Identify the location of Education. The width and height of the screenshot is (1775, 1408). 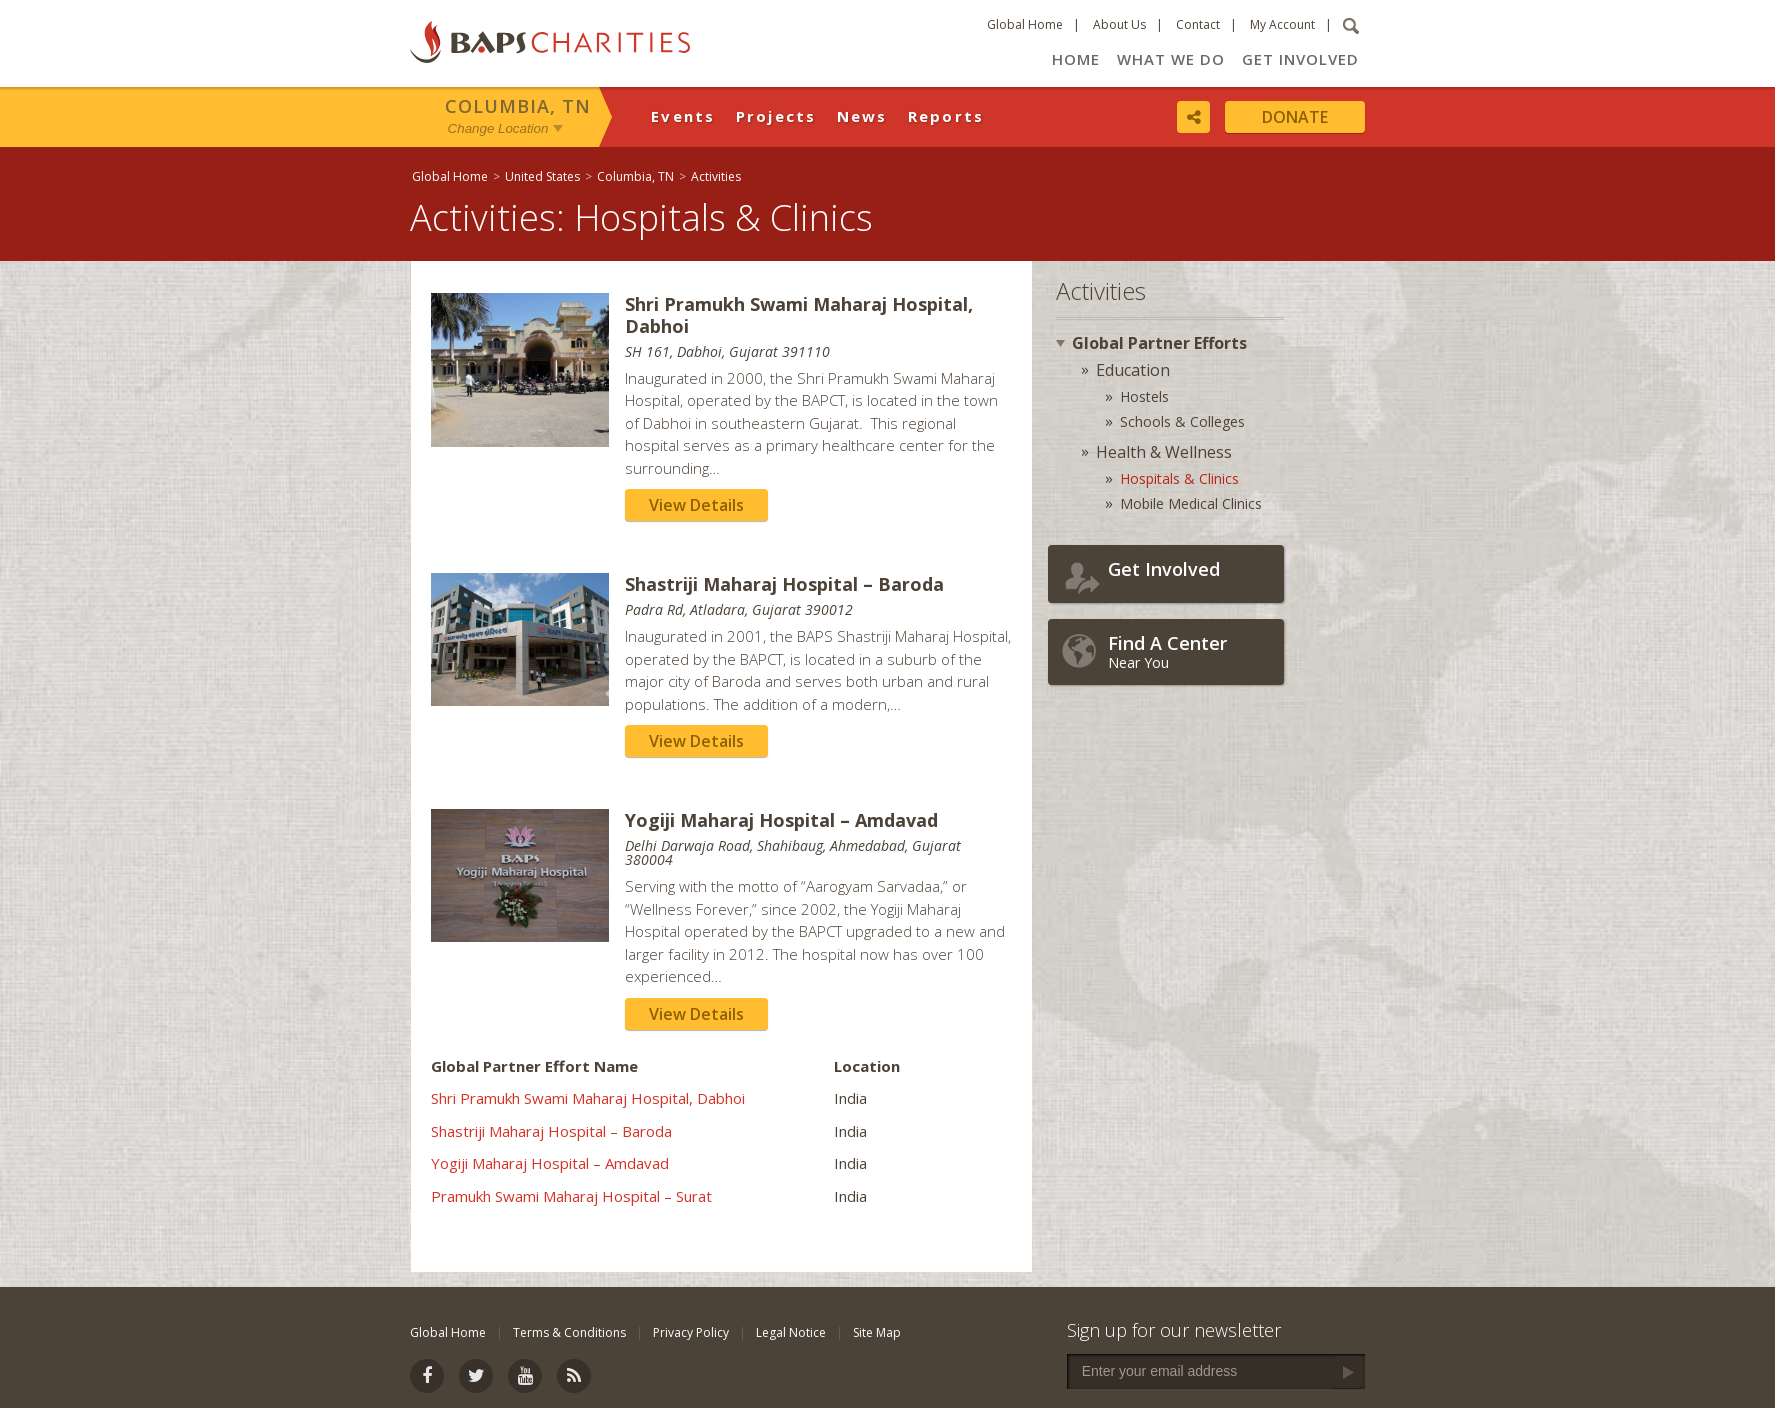
(1133, 370).